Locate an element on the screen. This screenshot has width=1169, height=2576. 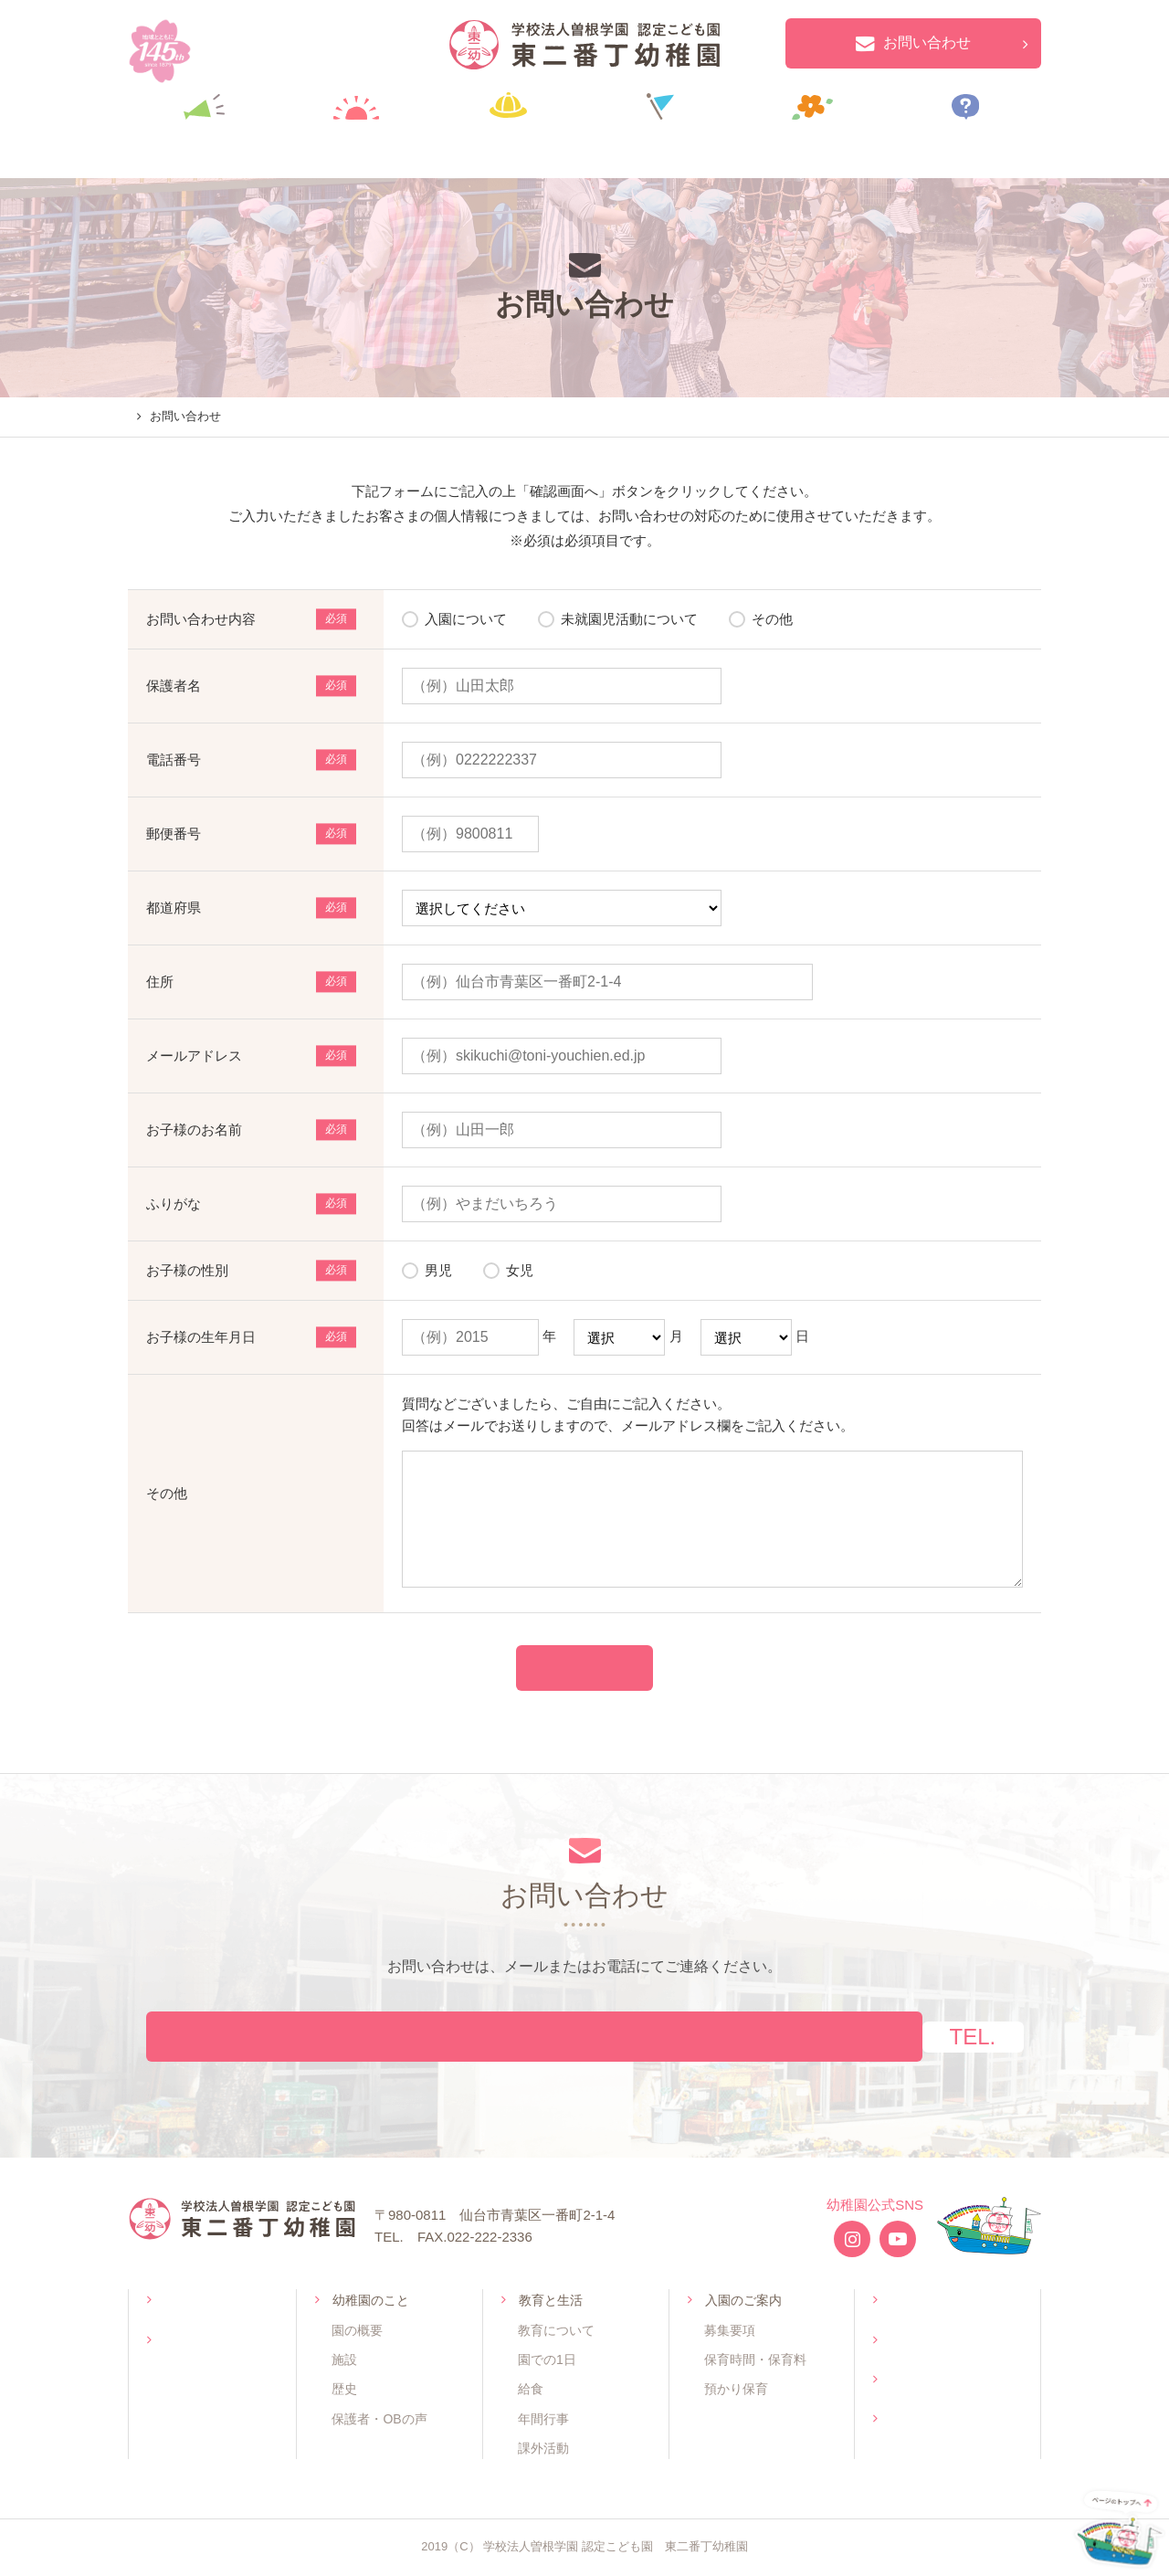
給食 is located at coordinates (530, 2390).